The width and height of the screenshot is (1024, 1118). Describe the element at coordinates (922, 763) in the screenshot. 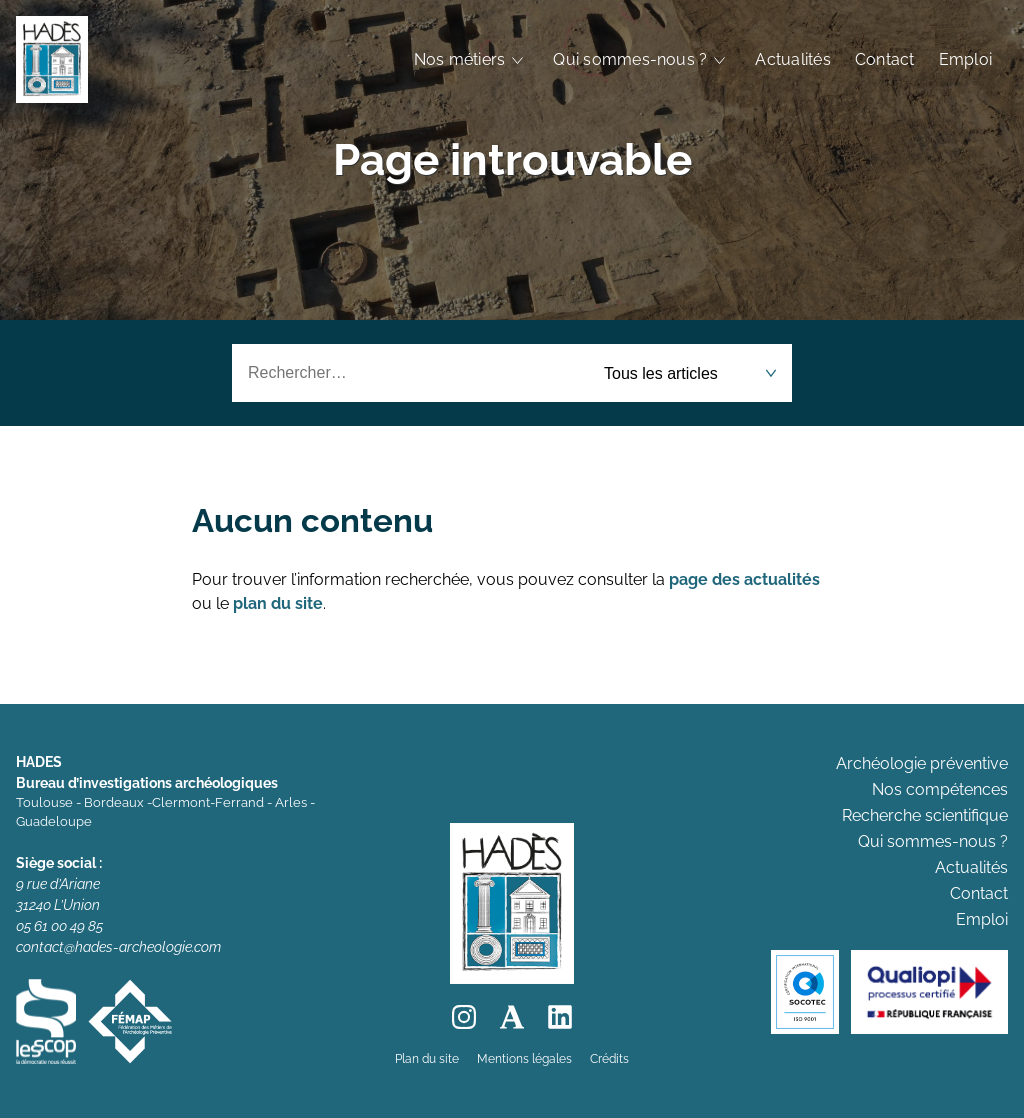

I see `Archéologie préventive` at that location.